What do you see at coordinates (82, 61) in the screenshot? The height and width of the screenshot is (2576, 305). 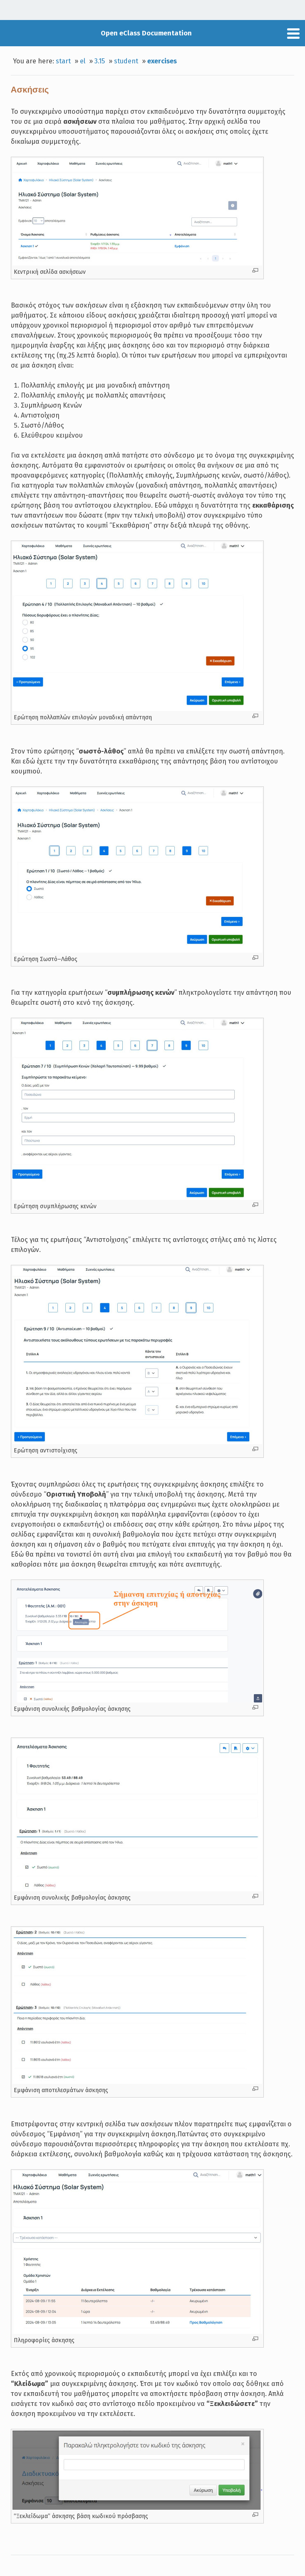 I see `el` at bounding box center [82, 61].